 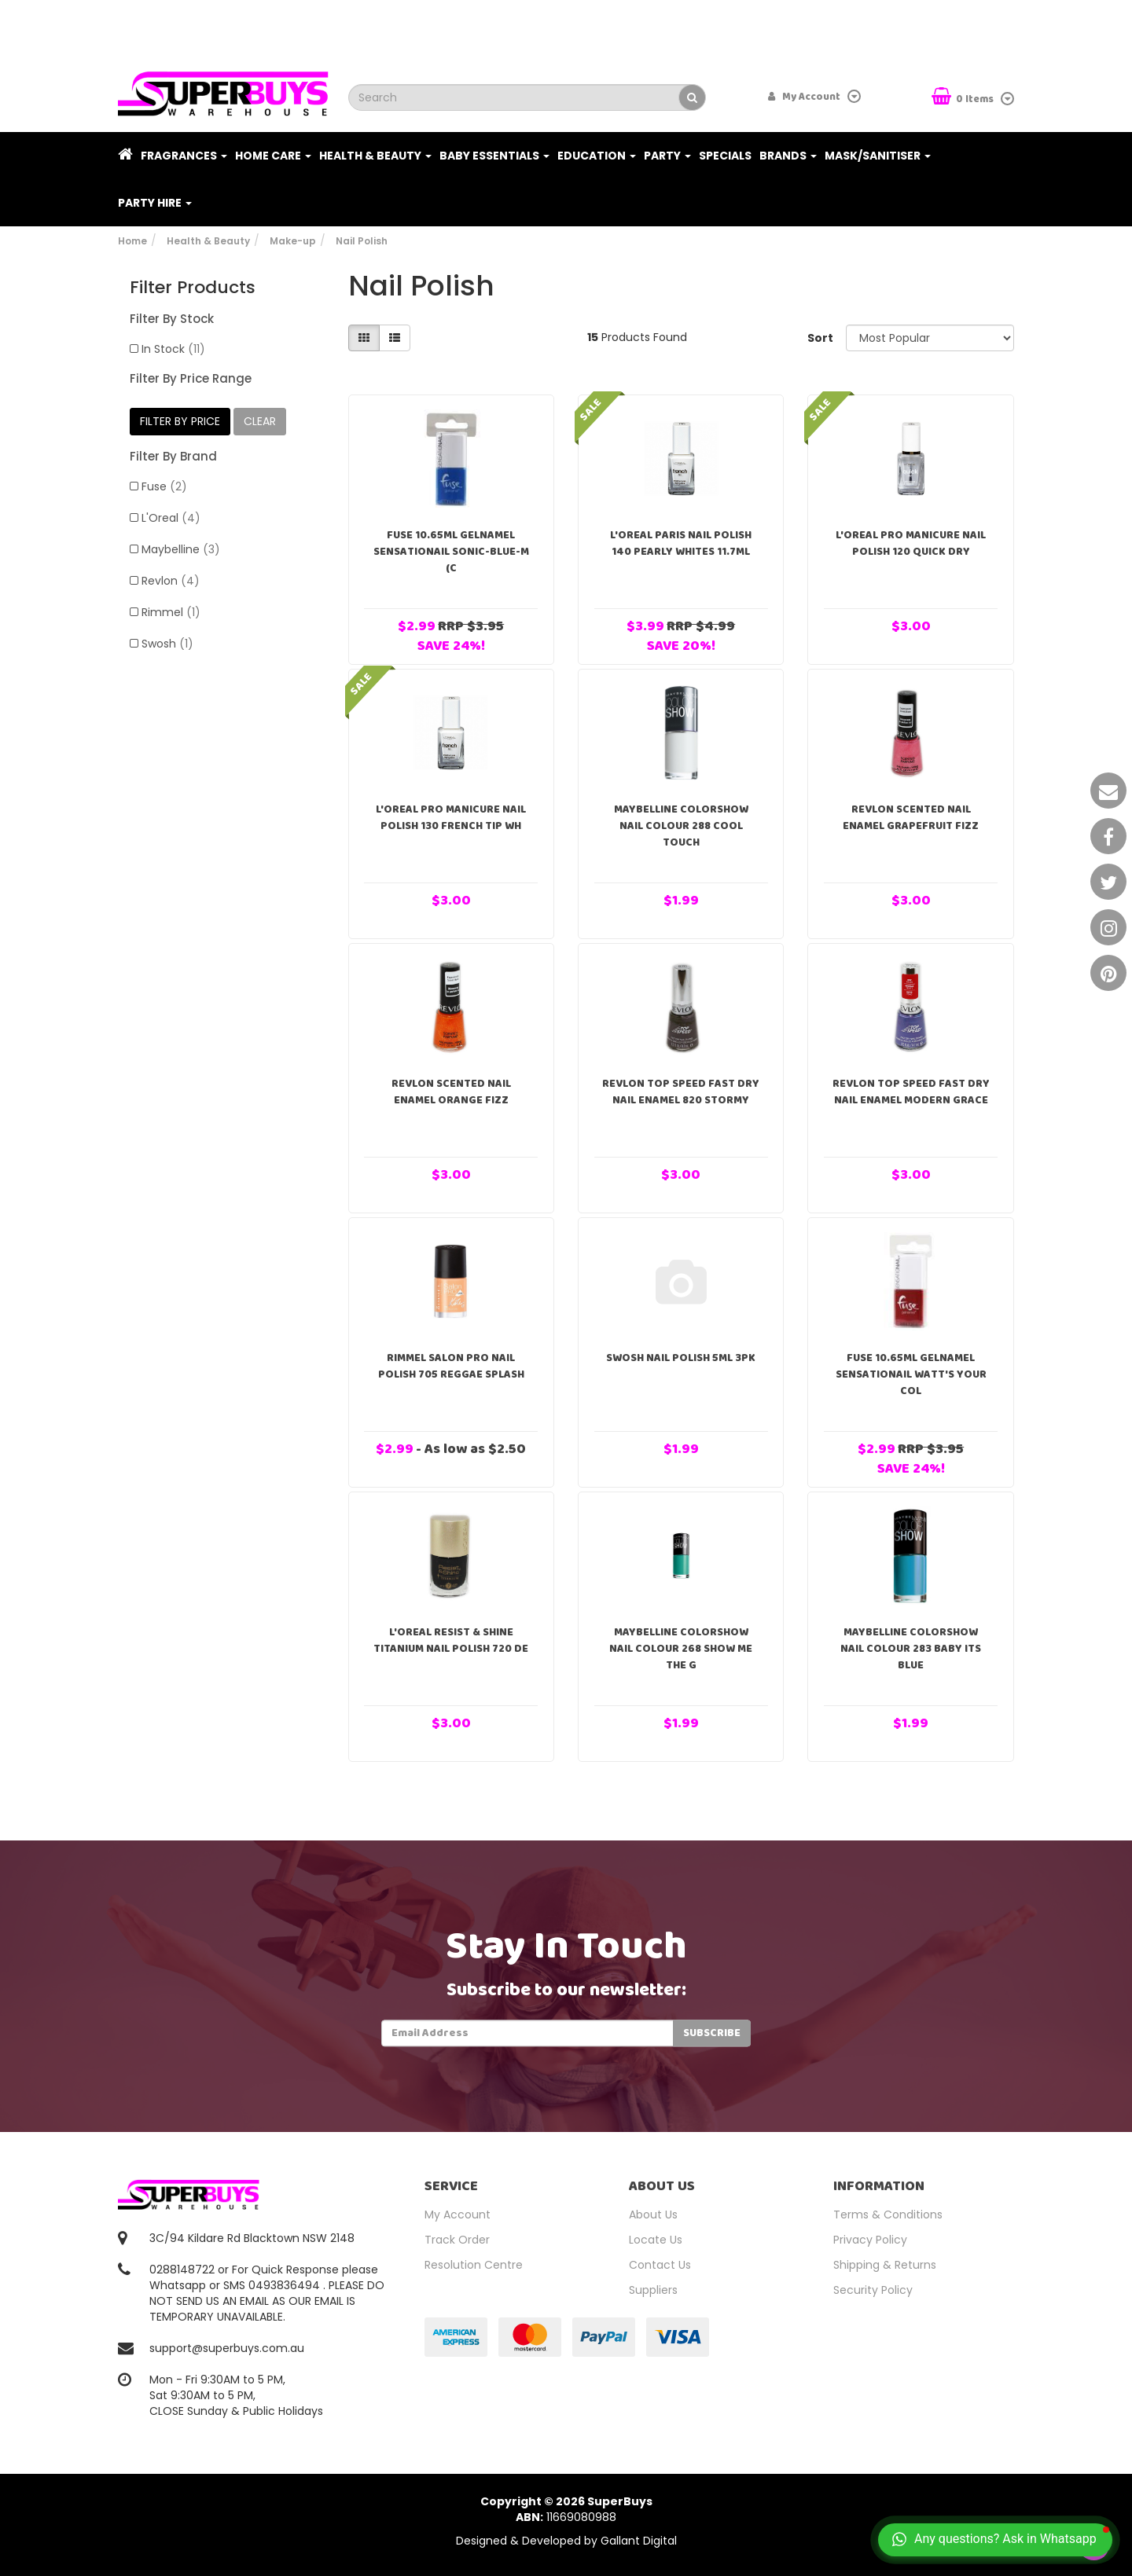 What do you see at coordinates (870, 2240) in the screenshot?
I see `Privacy Policy` at bounding box center [870, 2240].